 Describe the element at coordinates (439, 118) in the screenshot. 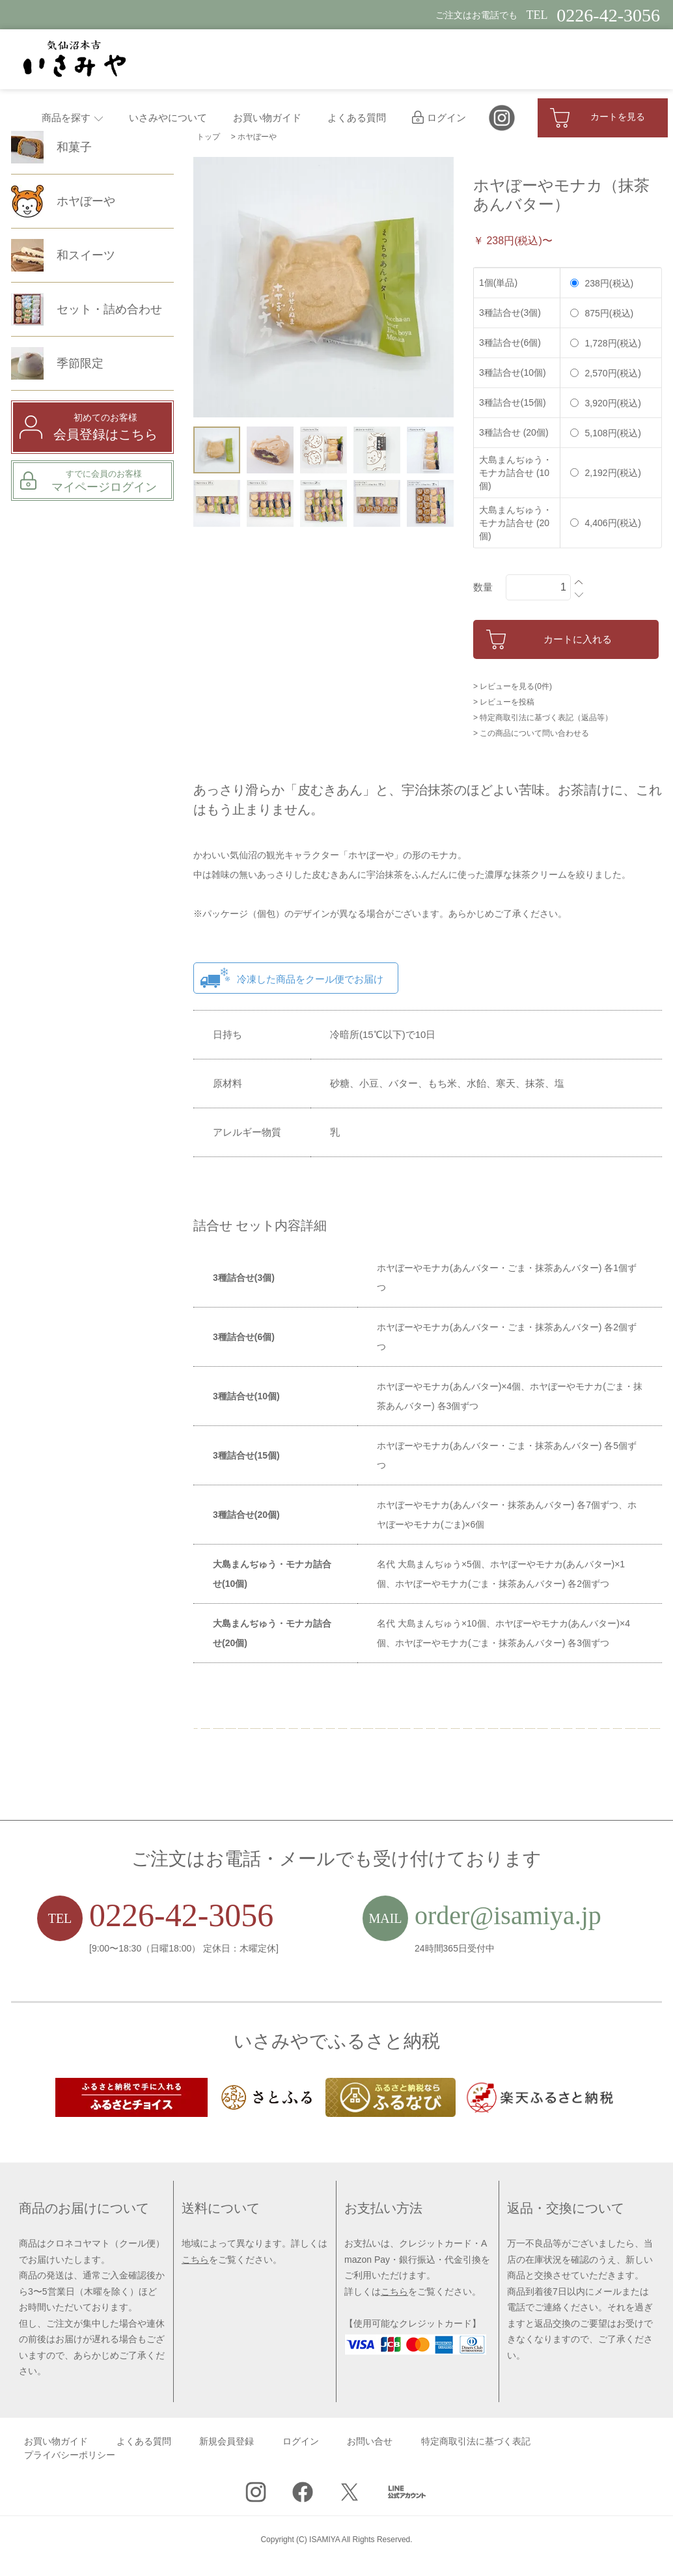

I see `ログイン` at that location.